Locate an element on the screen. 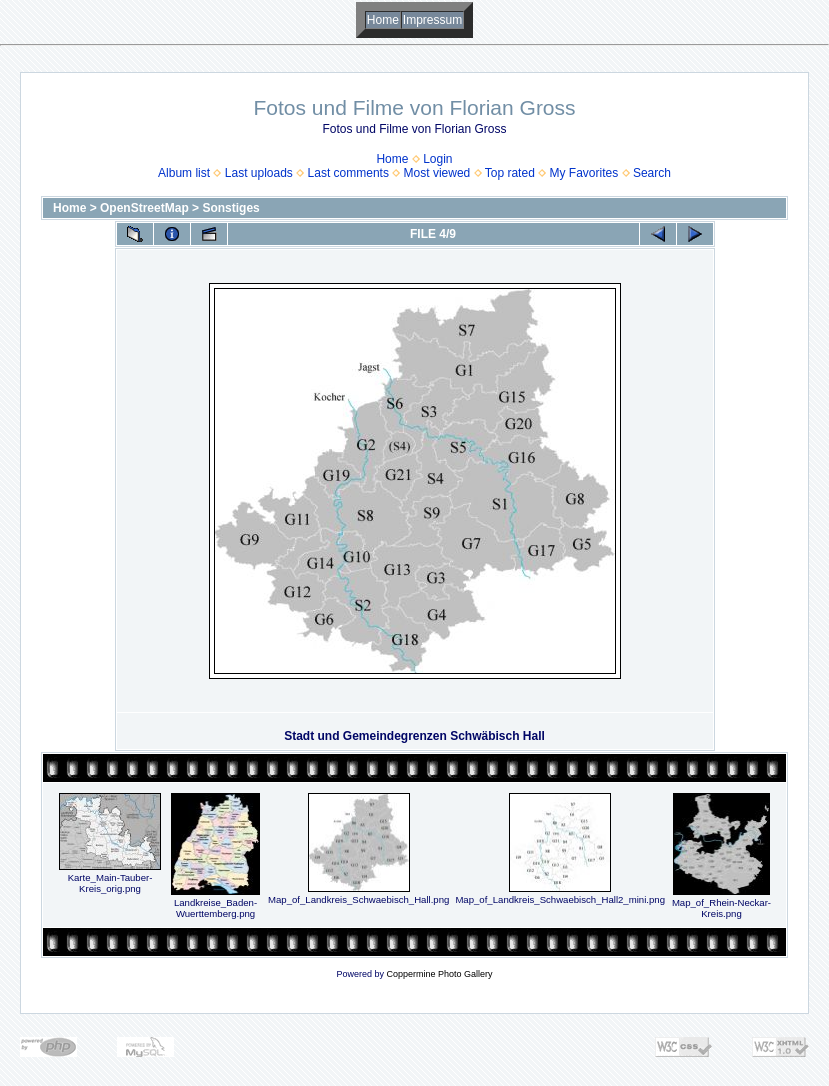 Image resolution: width=829 pixels, height=1086 pixels. Last uploads is located at coordinates (259, 173).